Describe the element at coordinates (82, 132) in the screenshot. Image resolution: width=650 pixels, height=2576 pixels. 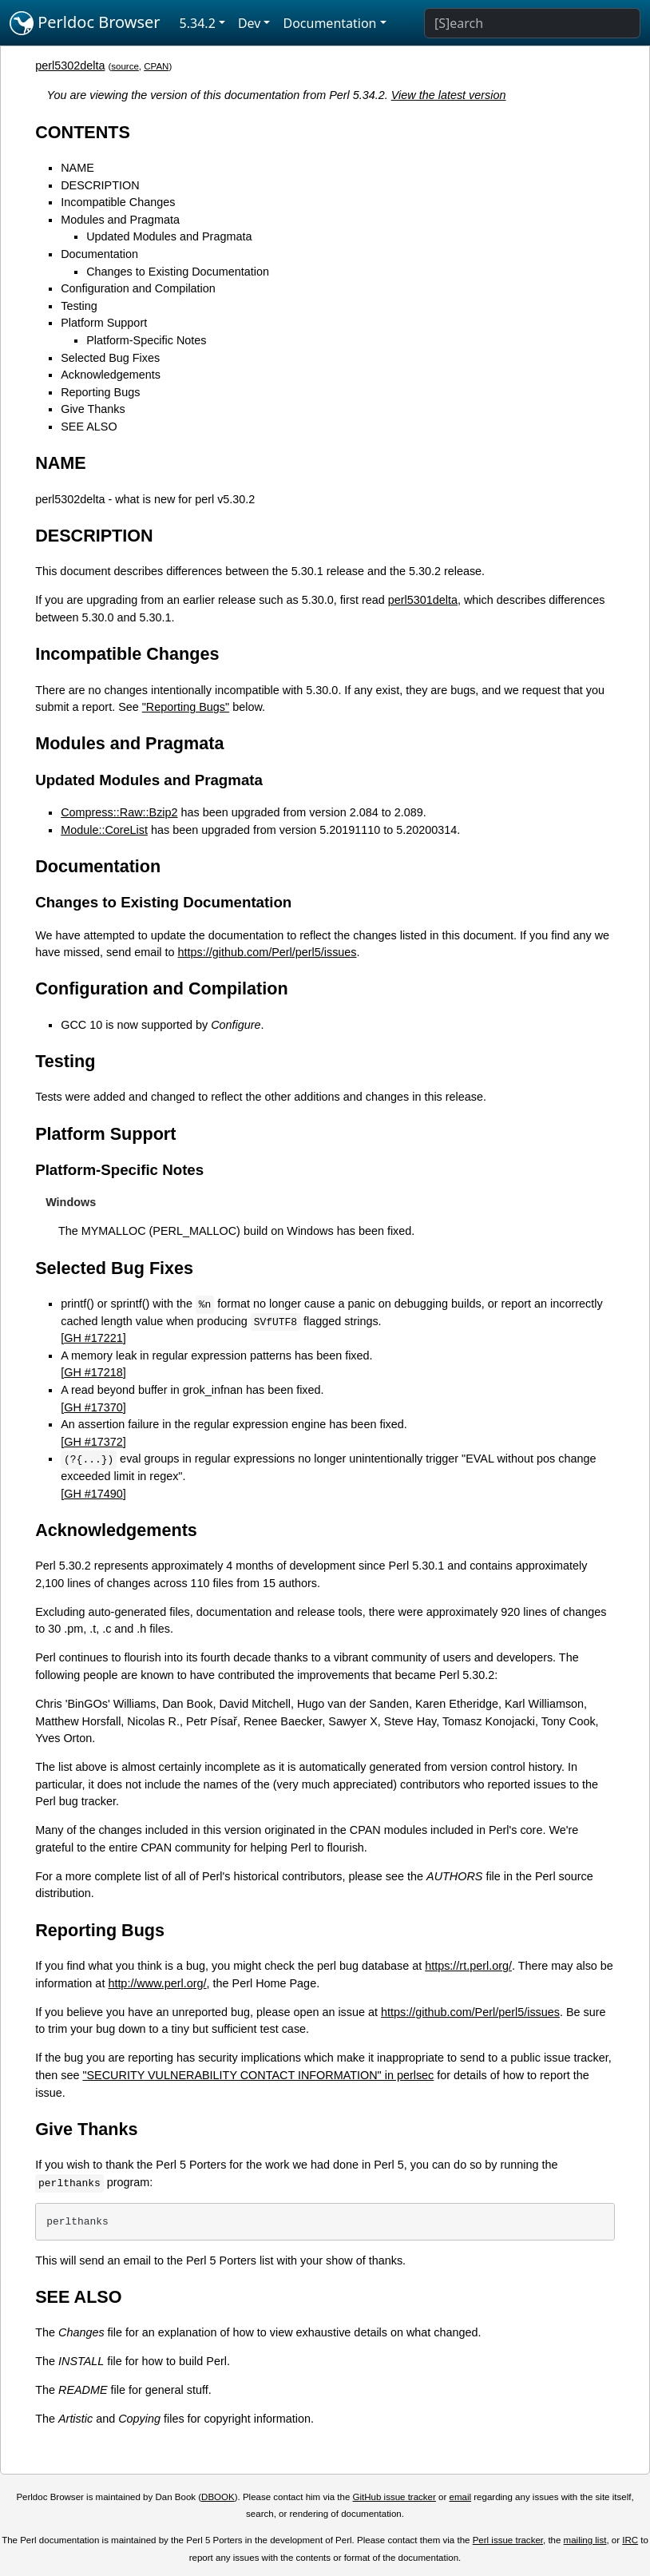
I see `CONTENTS` at that location.